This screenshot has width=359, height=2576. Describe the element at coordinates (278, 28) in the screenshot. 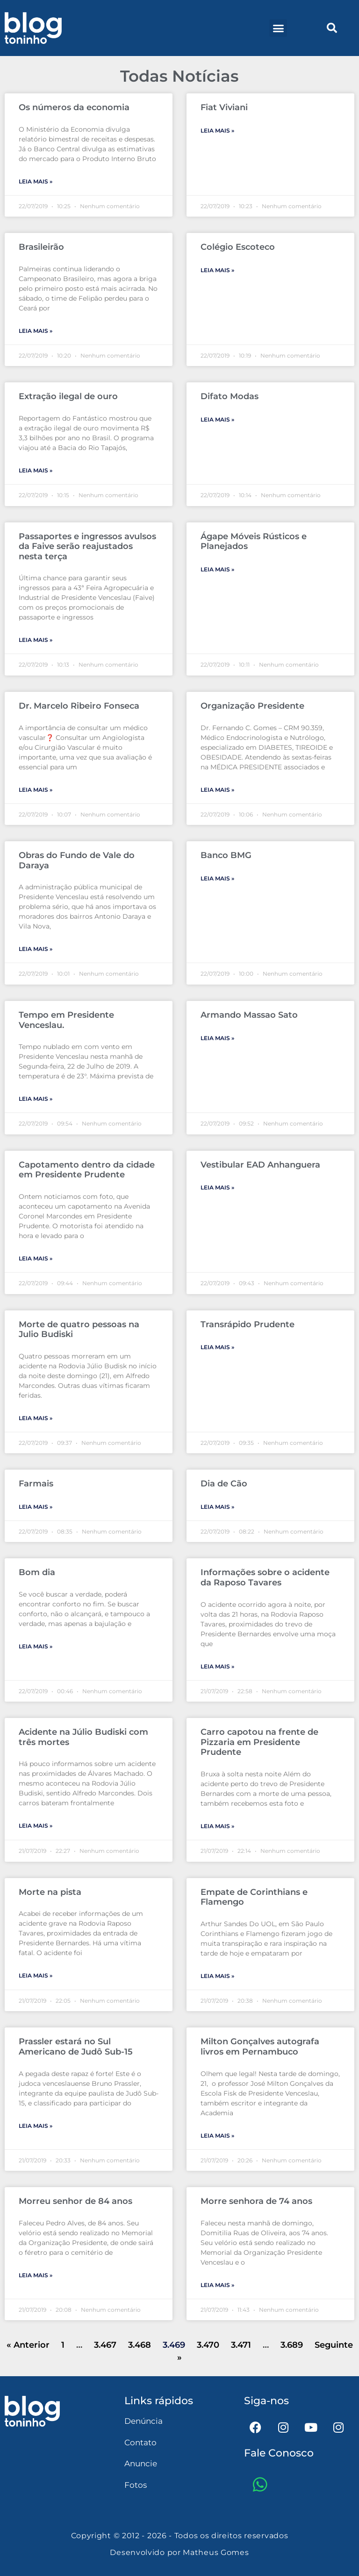

I see `[button]` at that location.